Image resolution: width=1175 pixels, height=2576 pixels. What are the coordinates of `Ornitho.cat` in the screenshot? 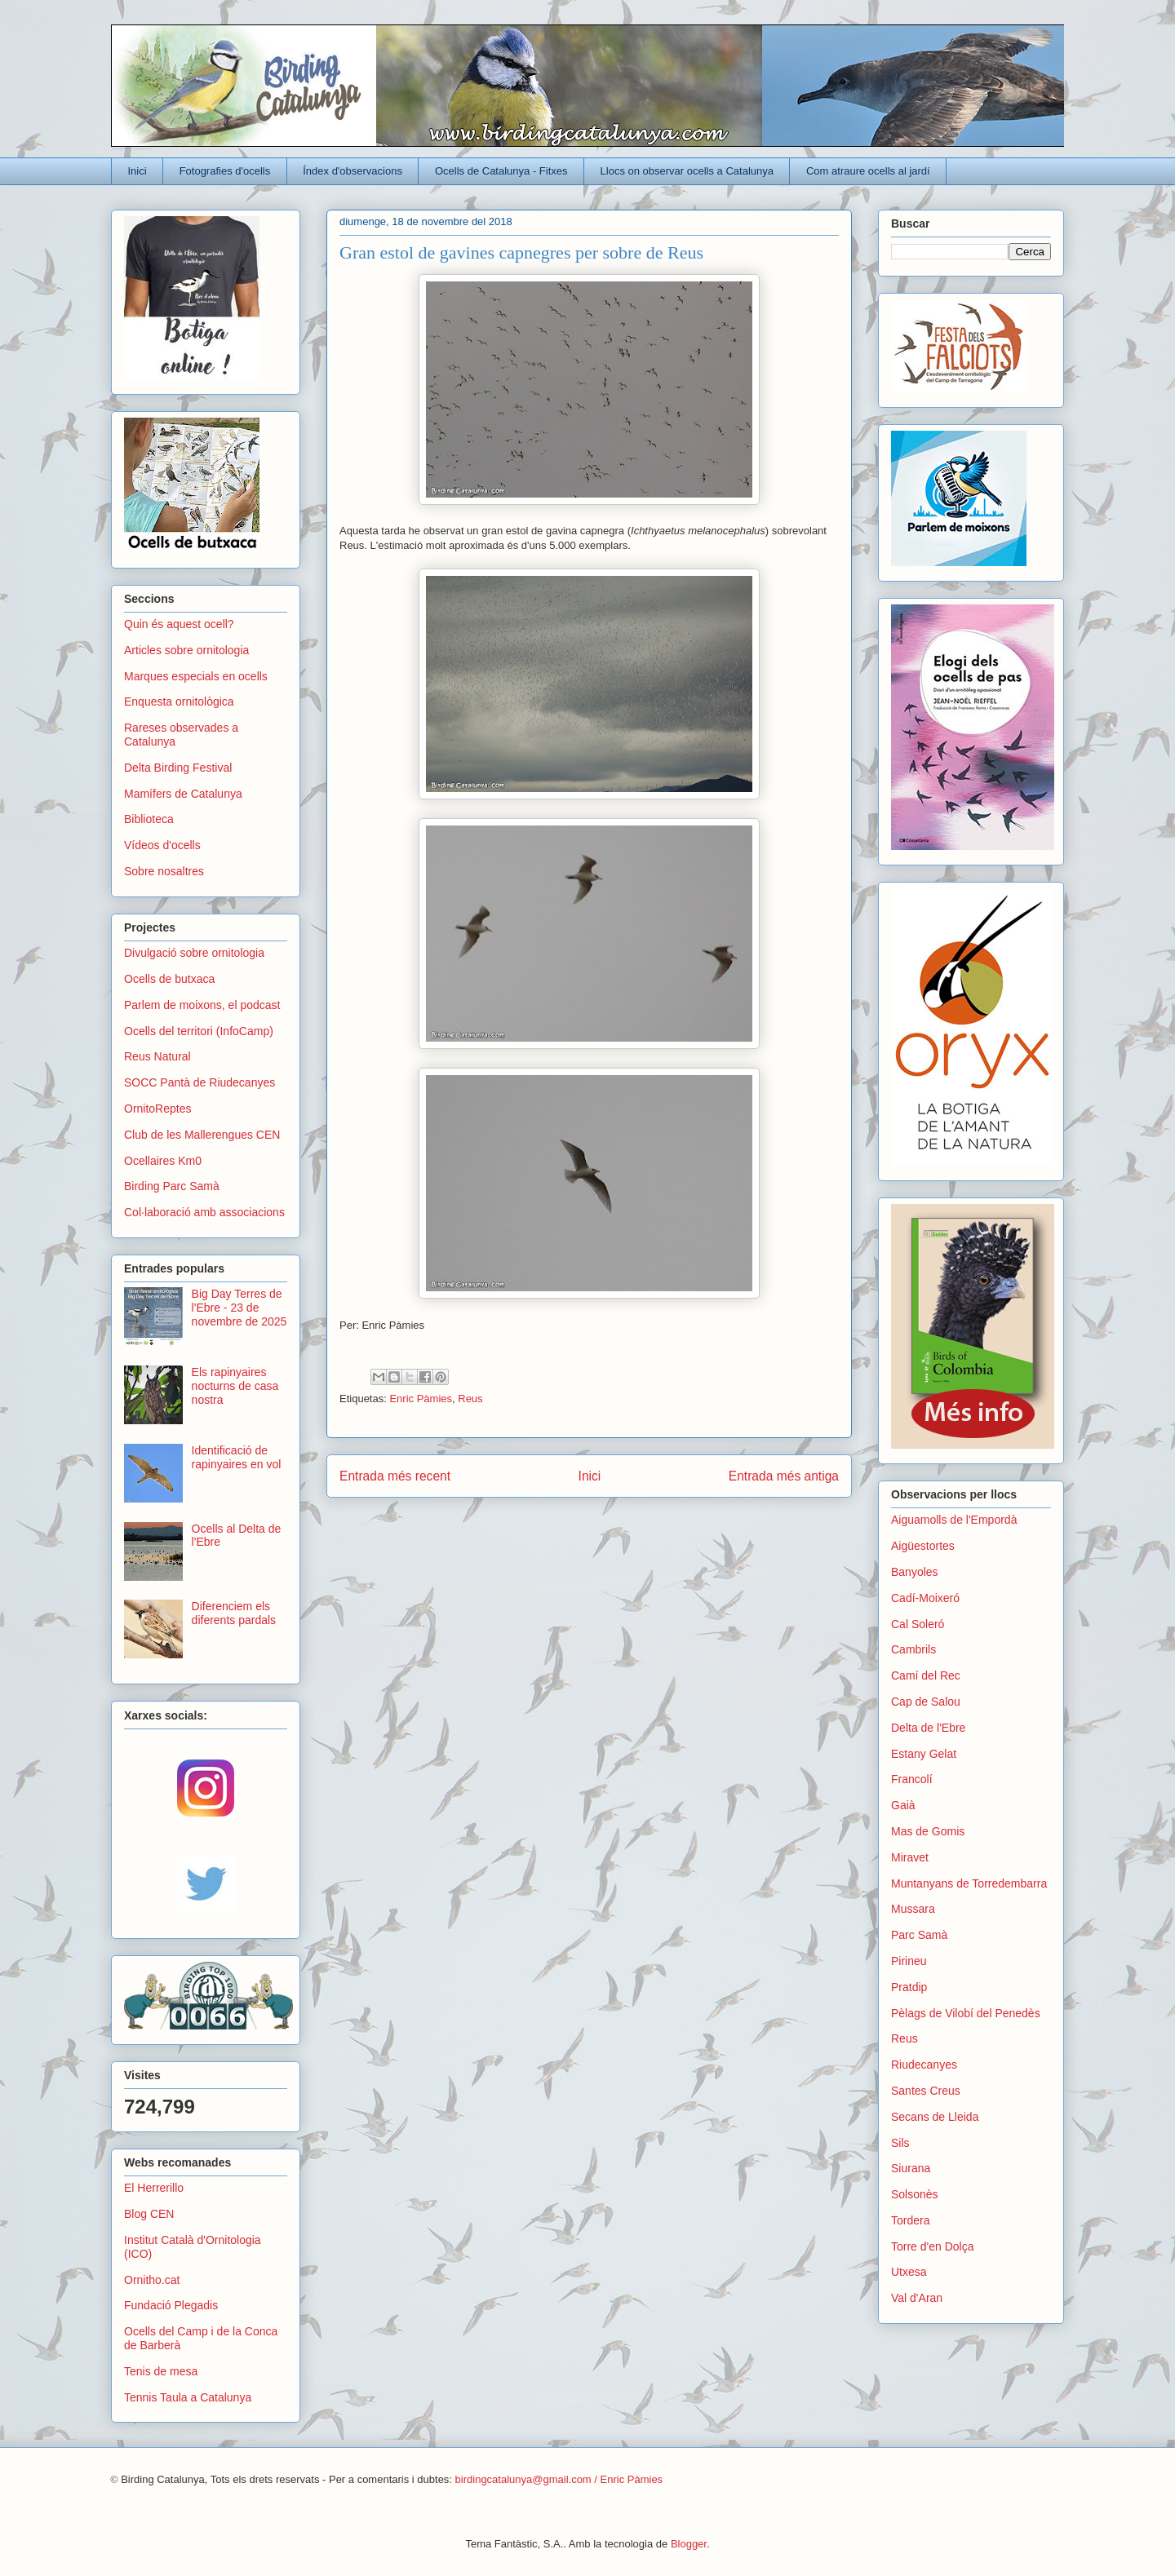 It's located at (152, 2279).